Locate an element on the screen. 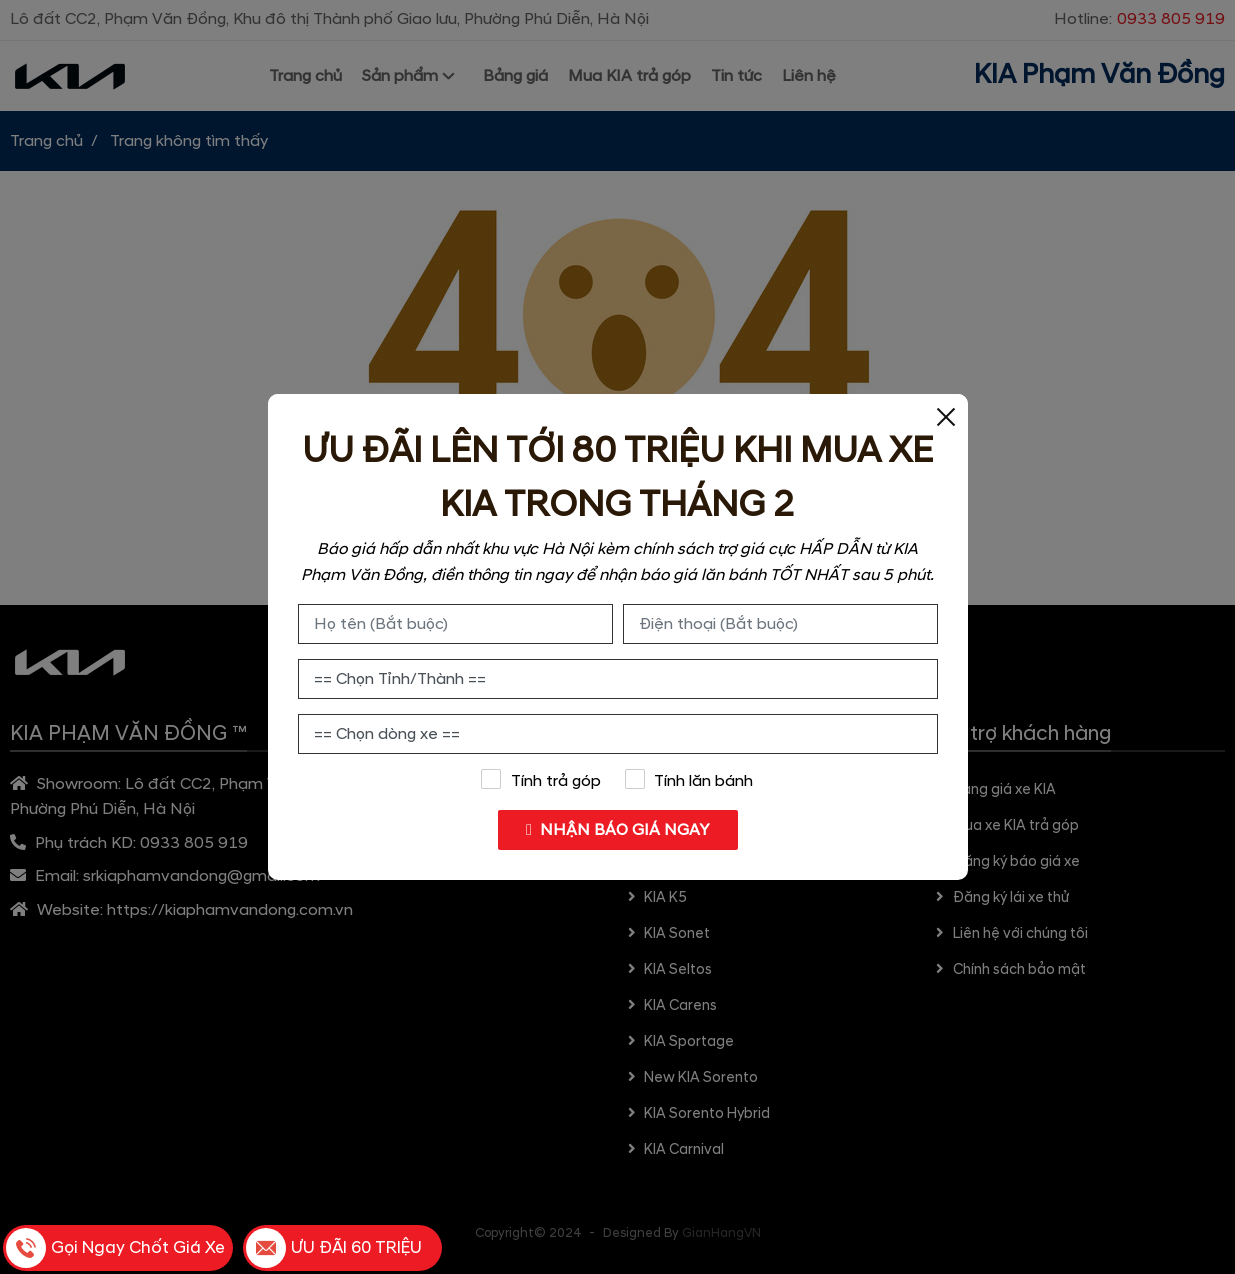 The image size is (1235, 1274). Tính trả góp is located at coordinates (541, 780).